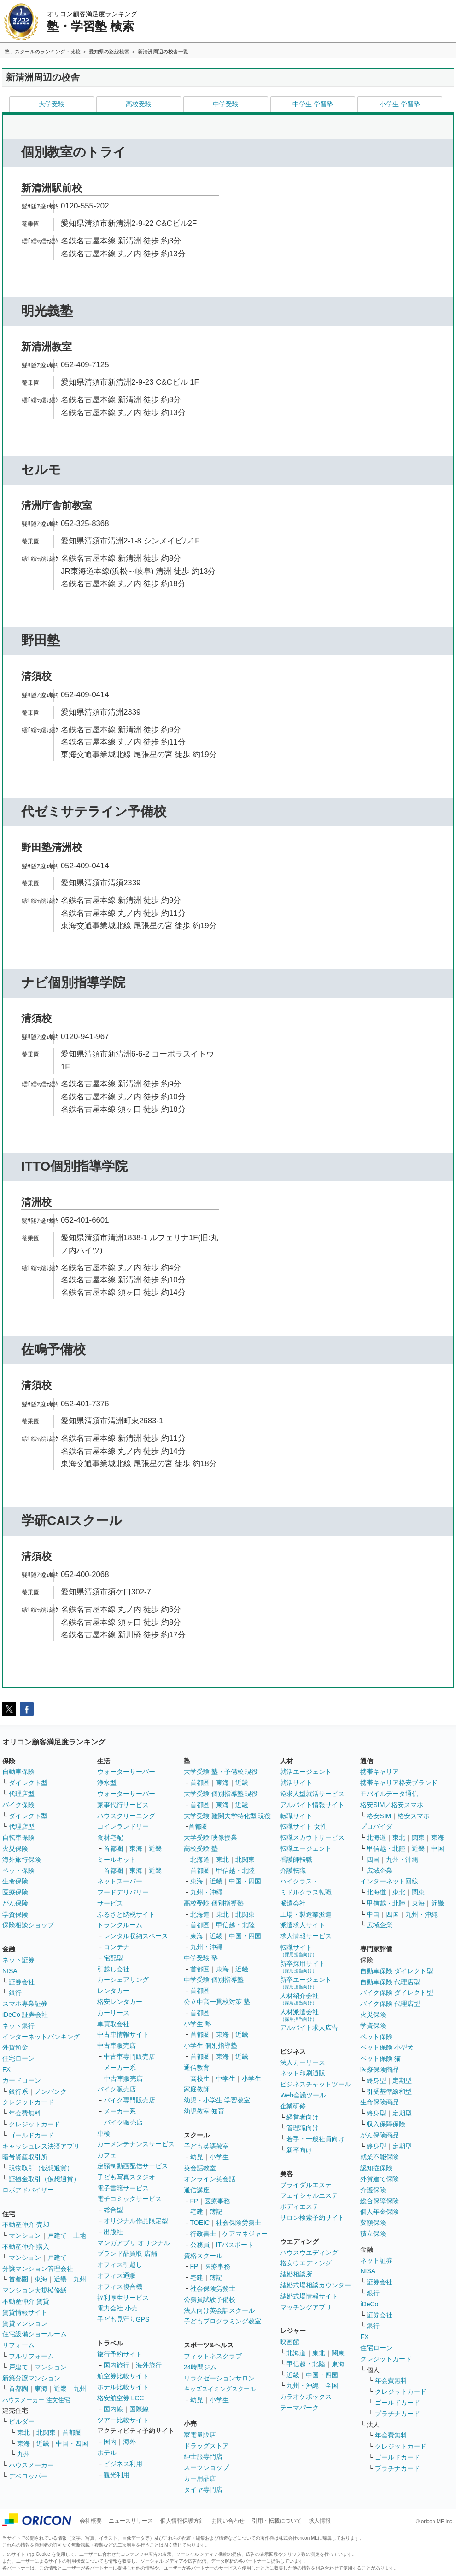 The height and width of the screenshot is (2576, 456). I want to click on ニュースリリース, so click(131, 2521).